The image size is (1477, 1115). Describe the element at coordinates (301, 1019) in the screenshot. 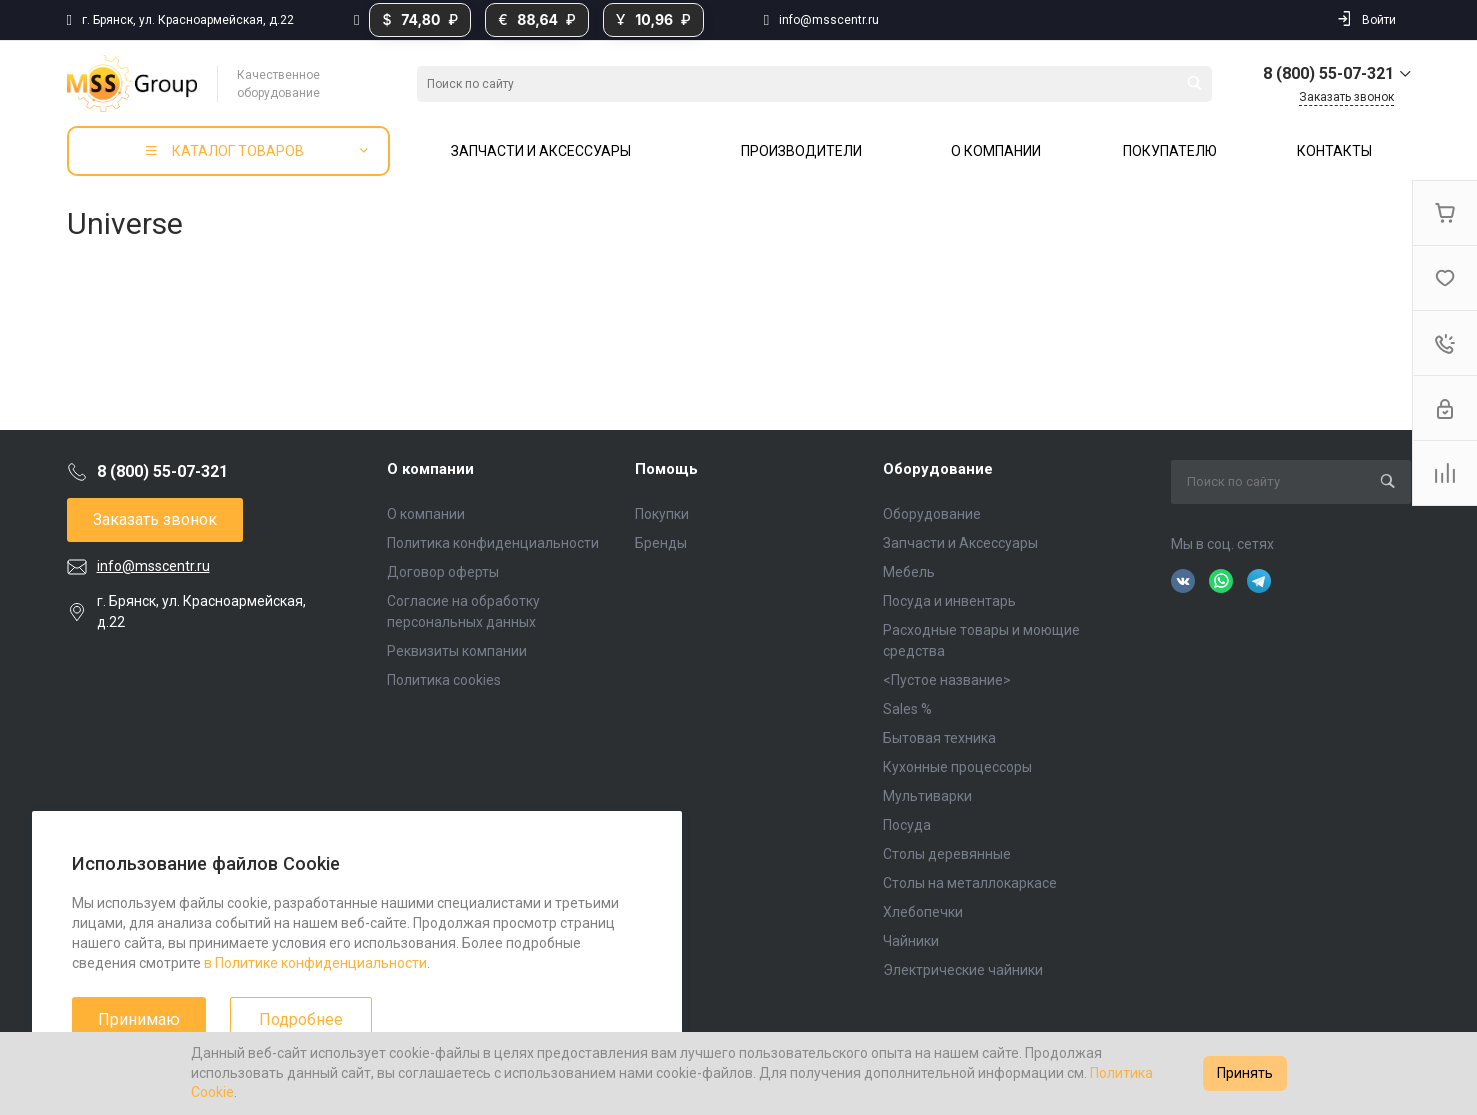

I see `Подробнее` at that location.